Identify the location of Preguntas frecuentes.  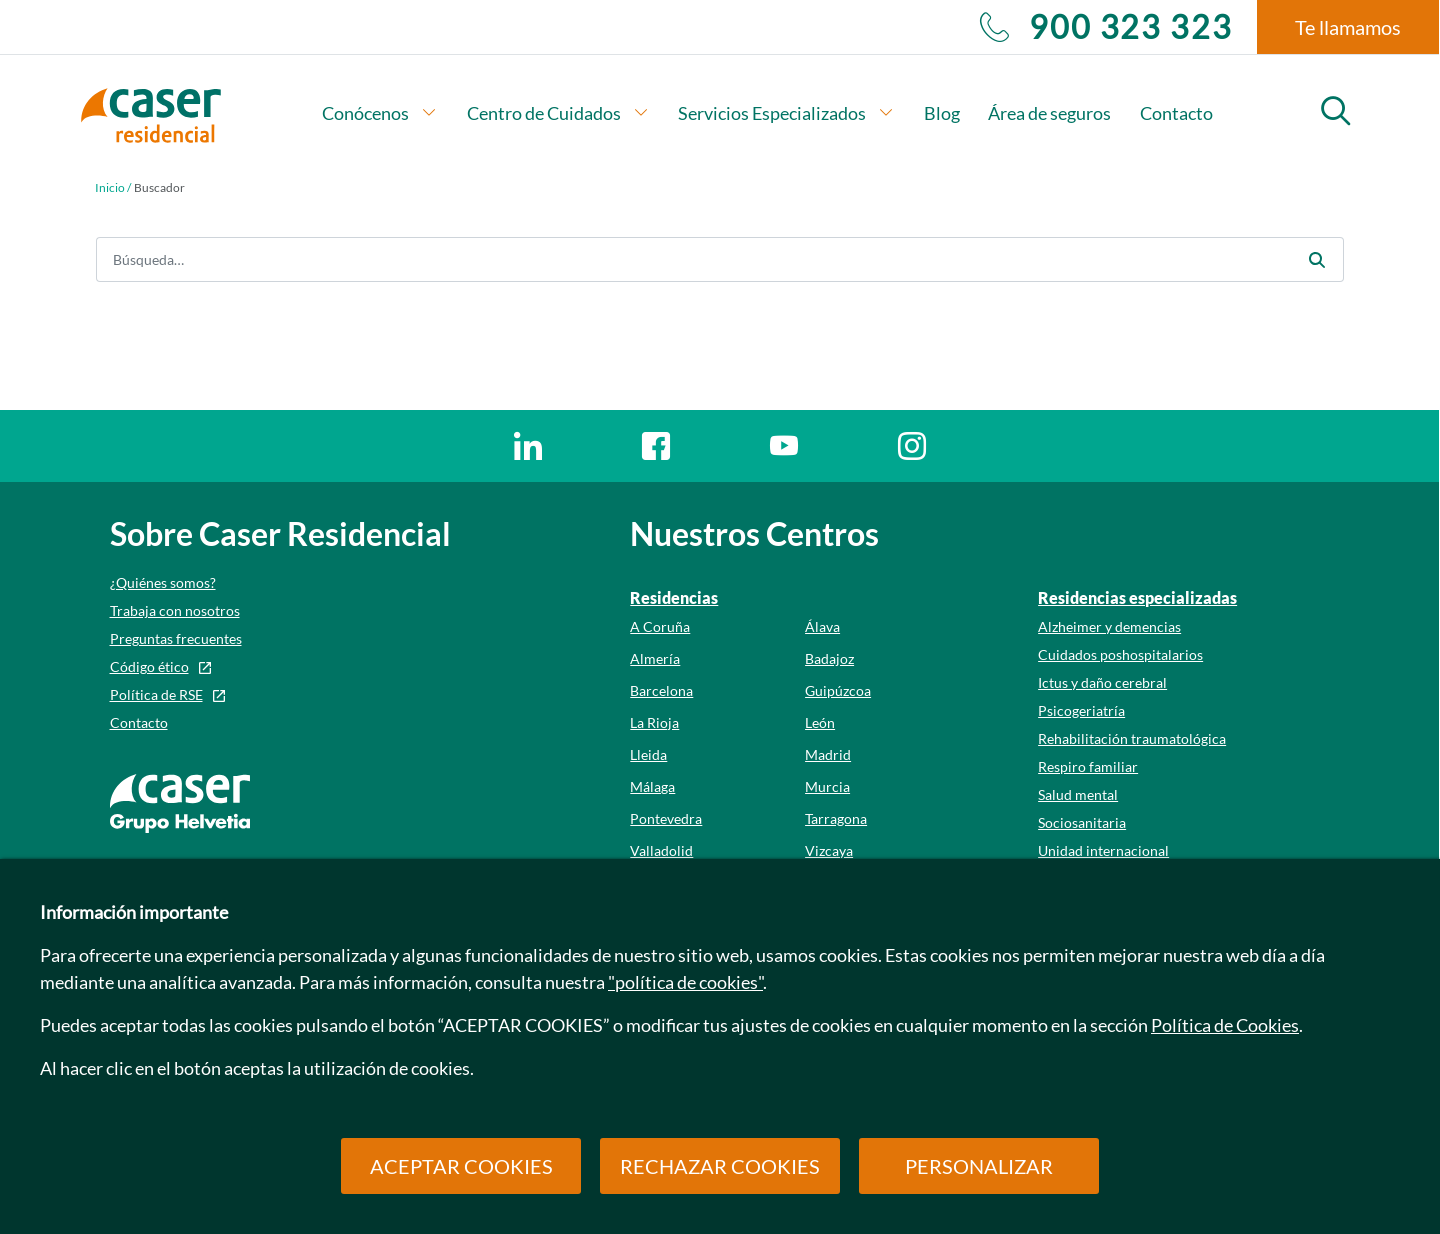
(176, 638).